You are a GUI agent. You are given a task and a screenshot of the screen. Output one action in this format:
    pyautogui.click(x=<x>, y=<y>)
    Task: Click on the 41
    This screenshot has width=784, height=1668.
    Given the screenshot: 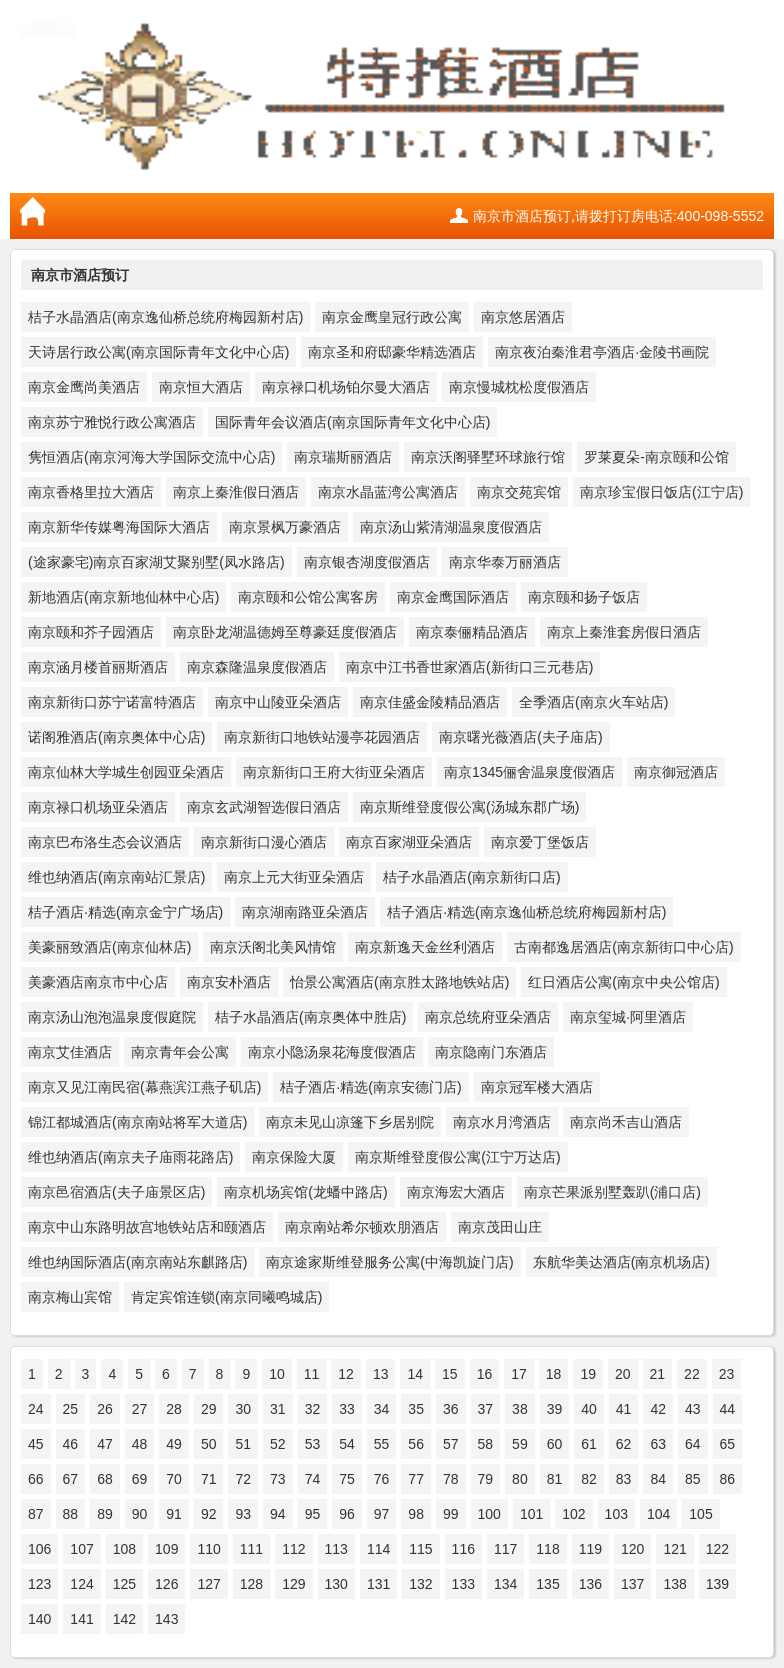 What is the action you would take?
    pyautogui.click(x=624, y=1409)
    